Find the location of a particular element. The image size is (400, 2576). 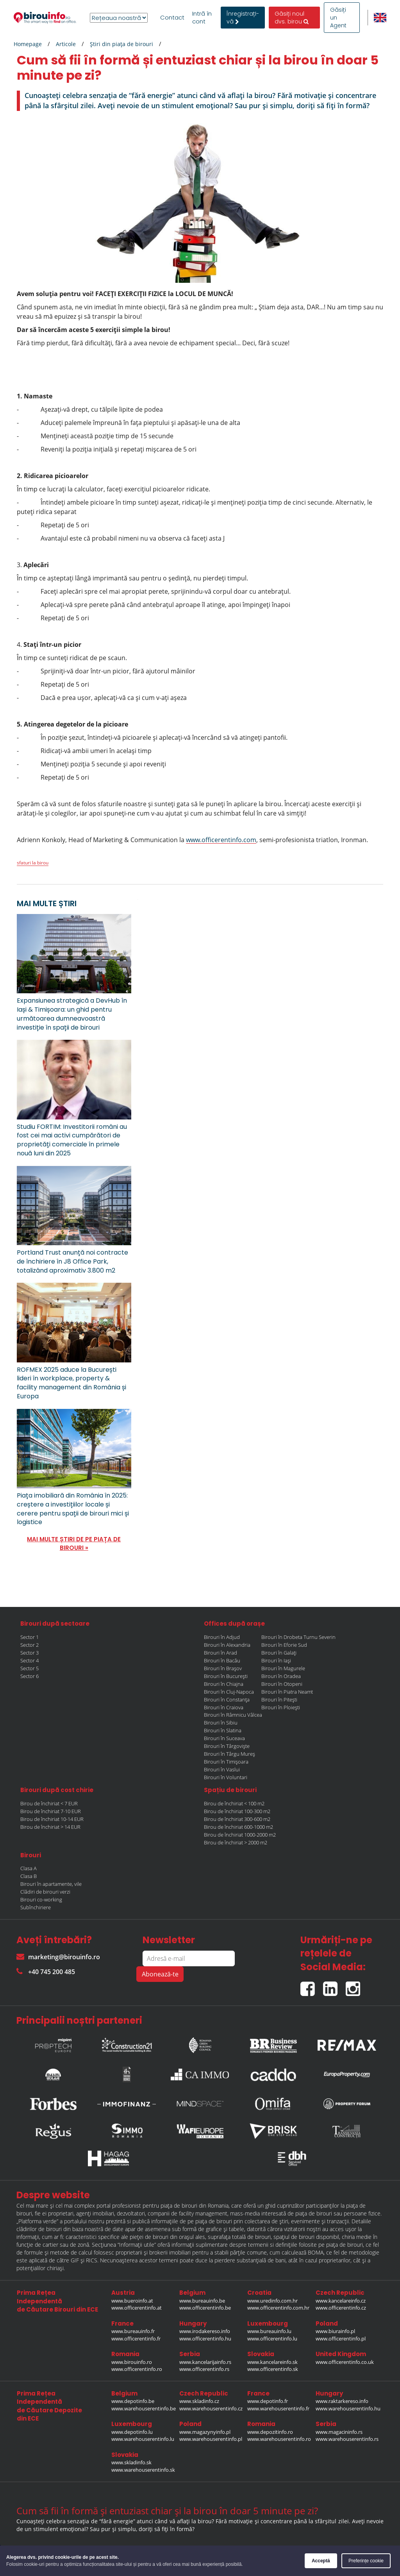

www.depotinfo.be is located at coordinates (132, 2401).